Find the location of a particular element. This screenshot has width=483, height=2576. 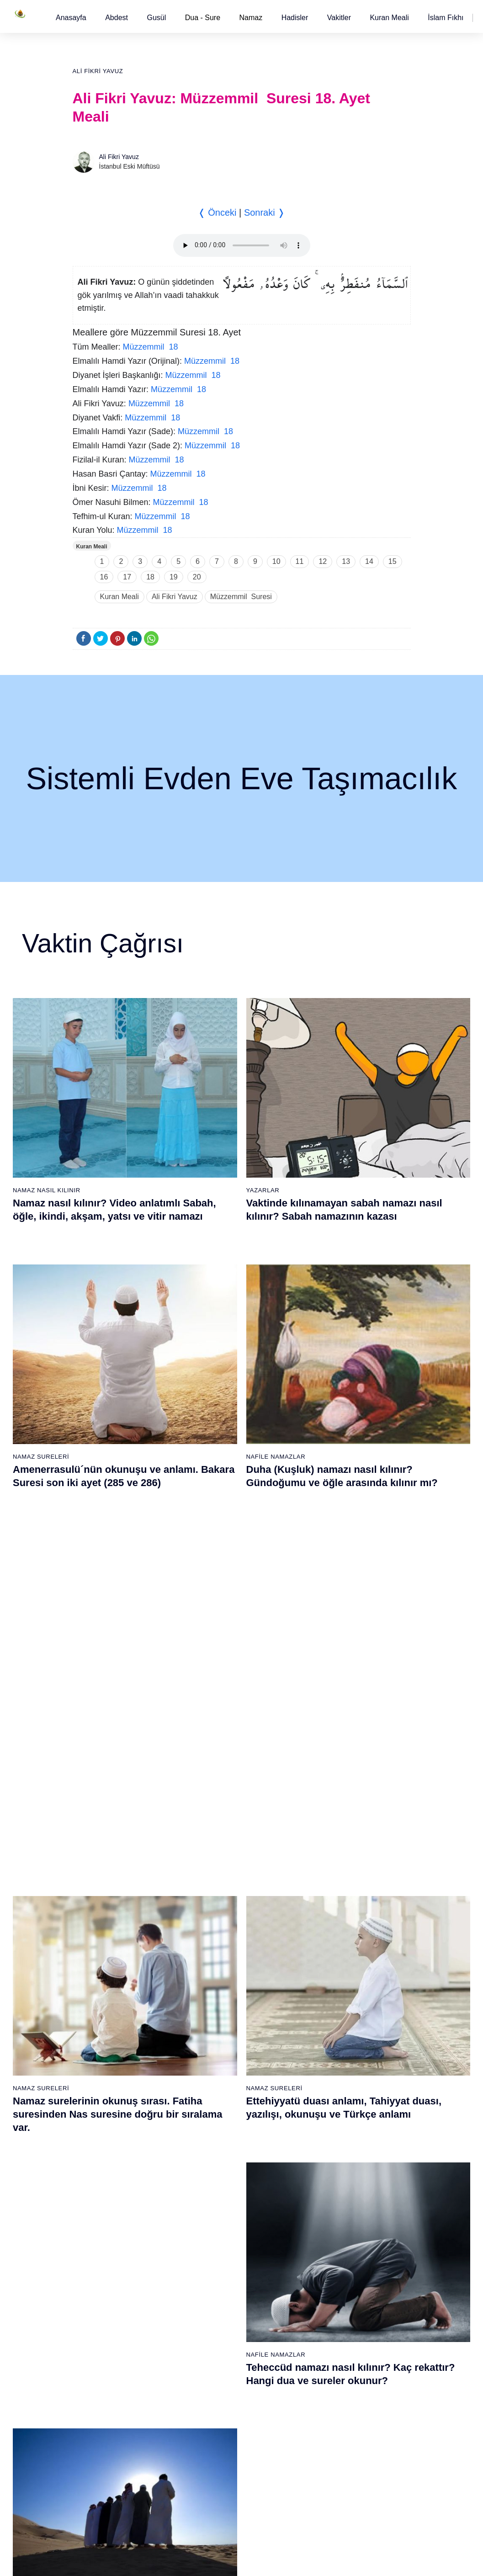

21 - Enbiyâ Suresi is located at coordinates (218, 1903).